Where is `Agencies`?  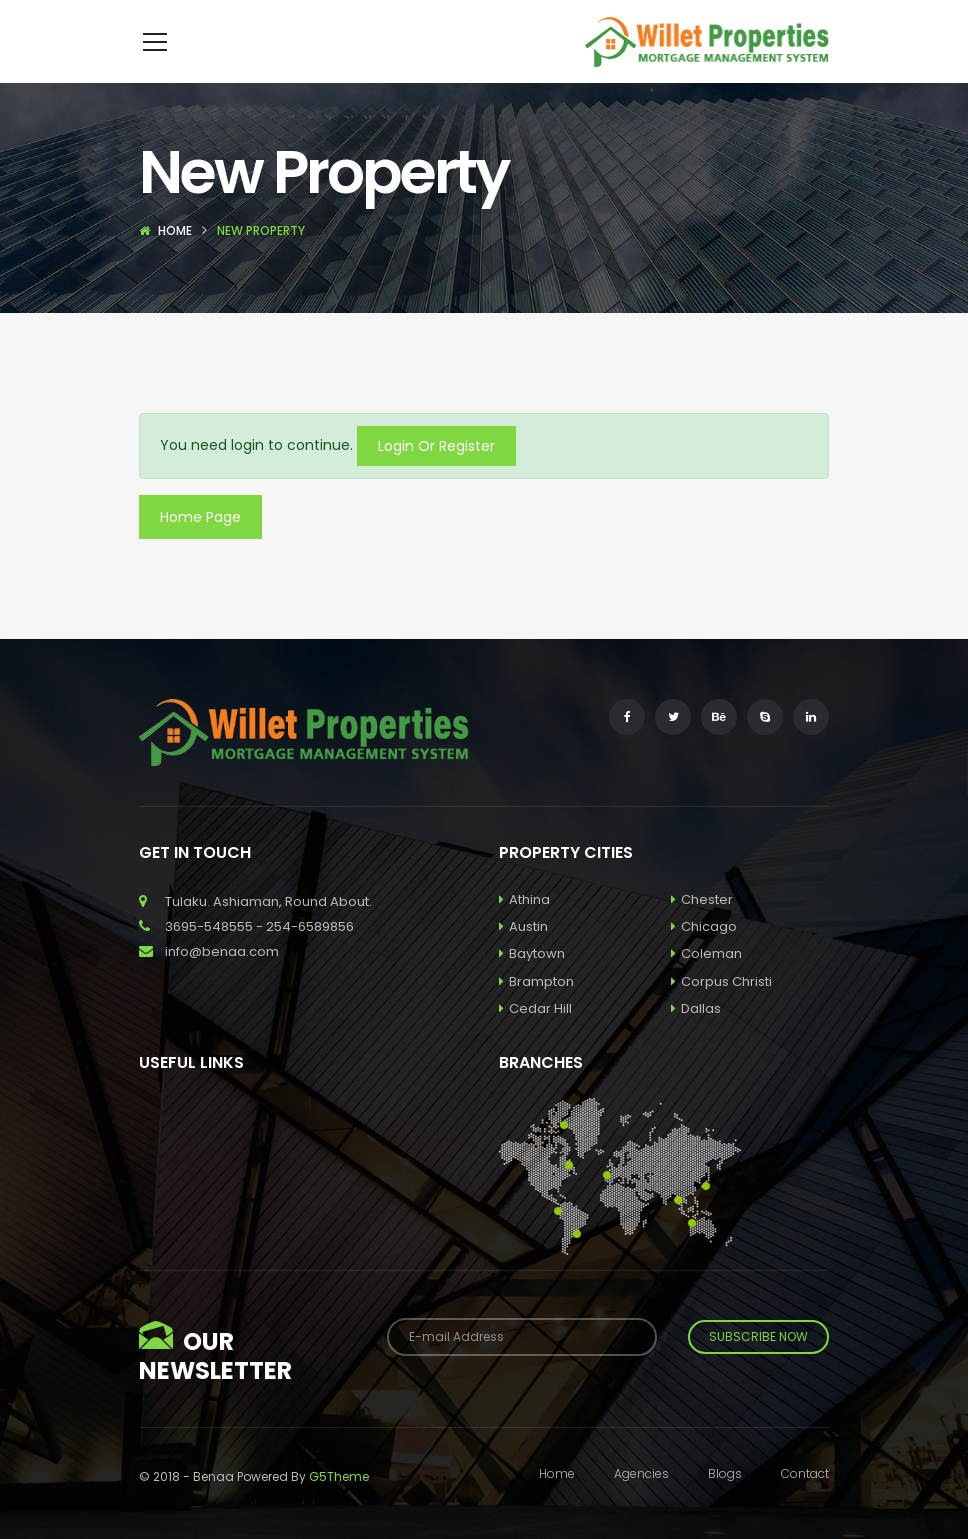
Agencies is located at coordinates (641, 1503).